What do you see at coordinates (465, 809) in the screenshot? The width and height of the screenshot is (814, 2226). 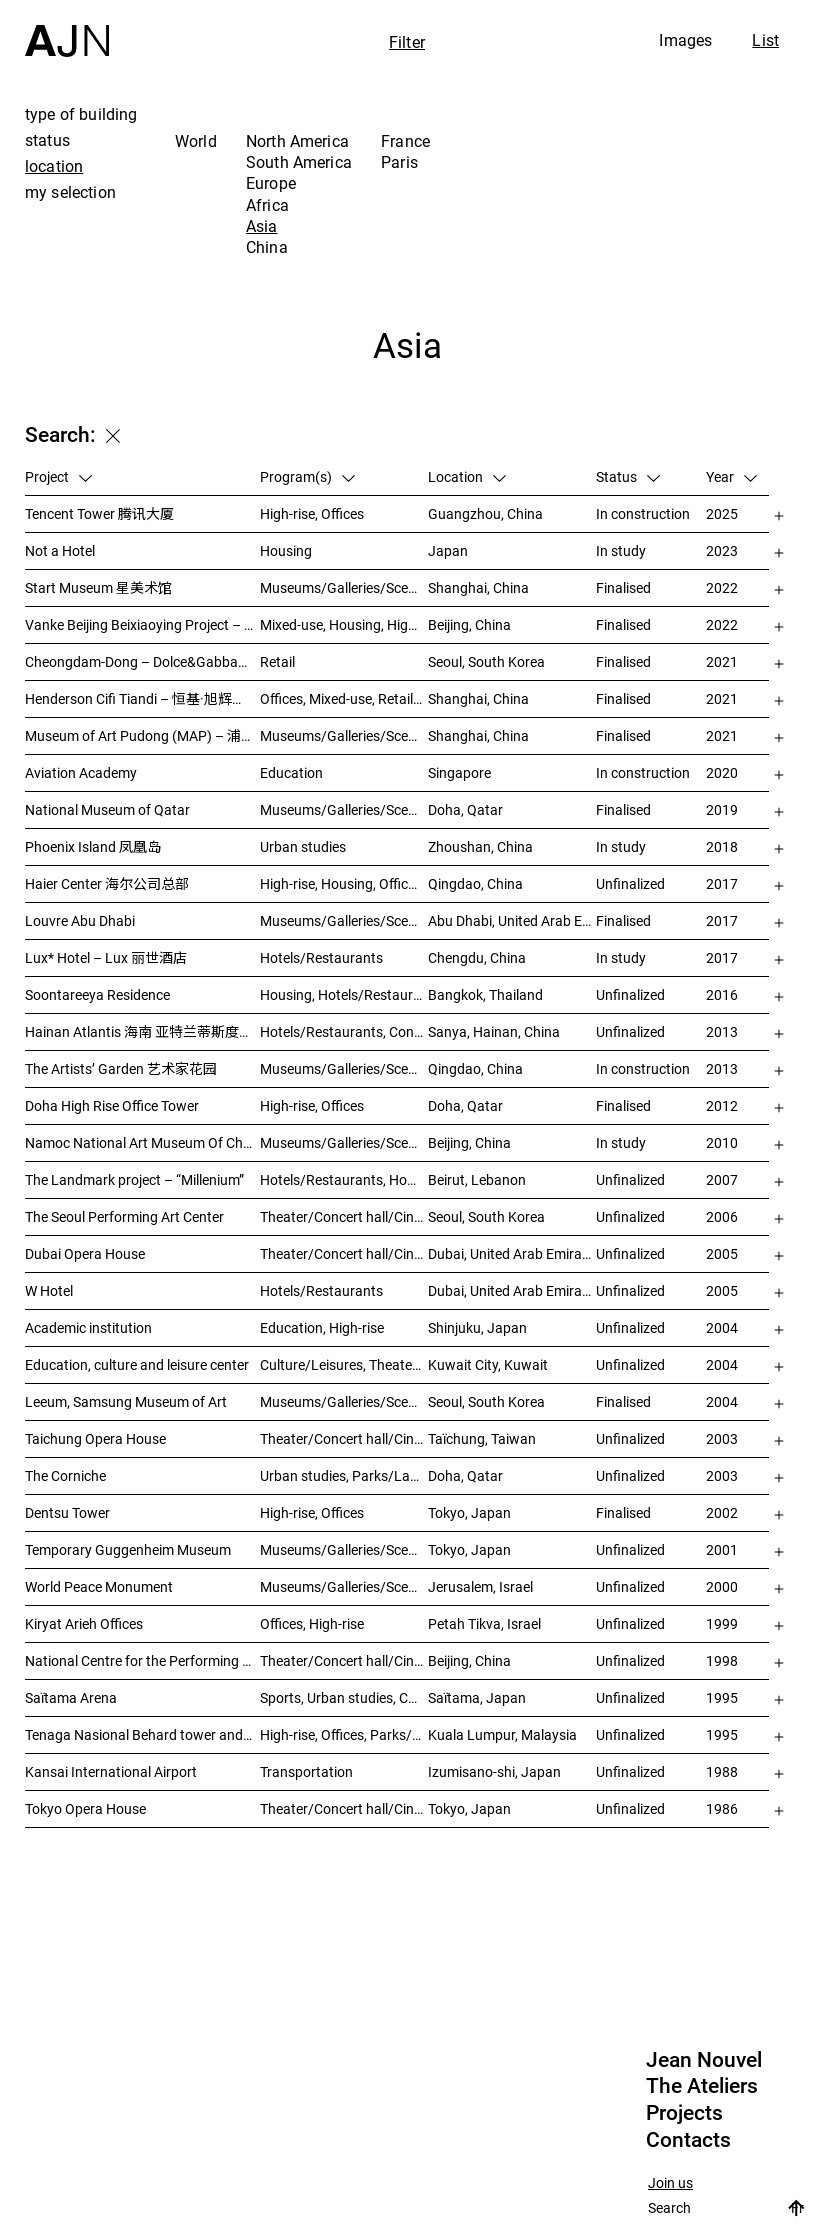 I see `Doha, Qatar` at bounding box center [465, 809].